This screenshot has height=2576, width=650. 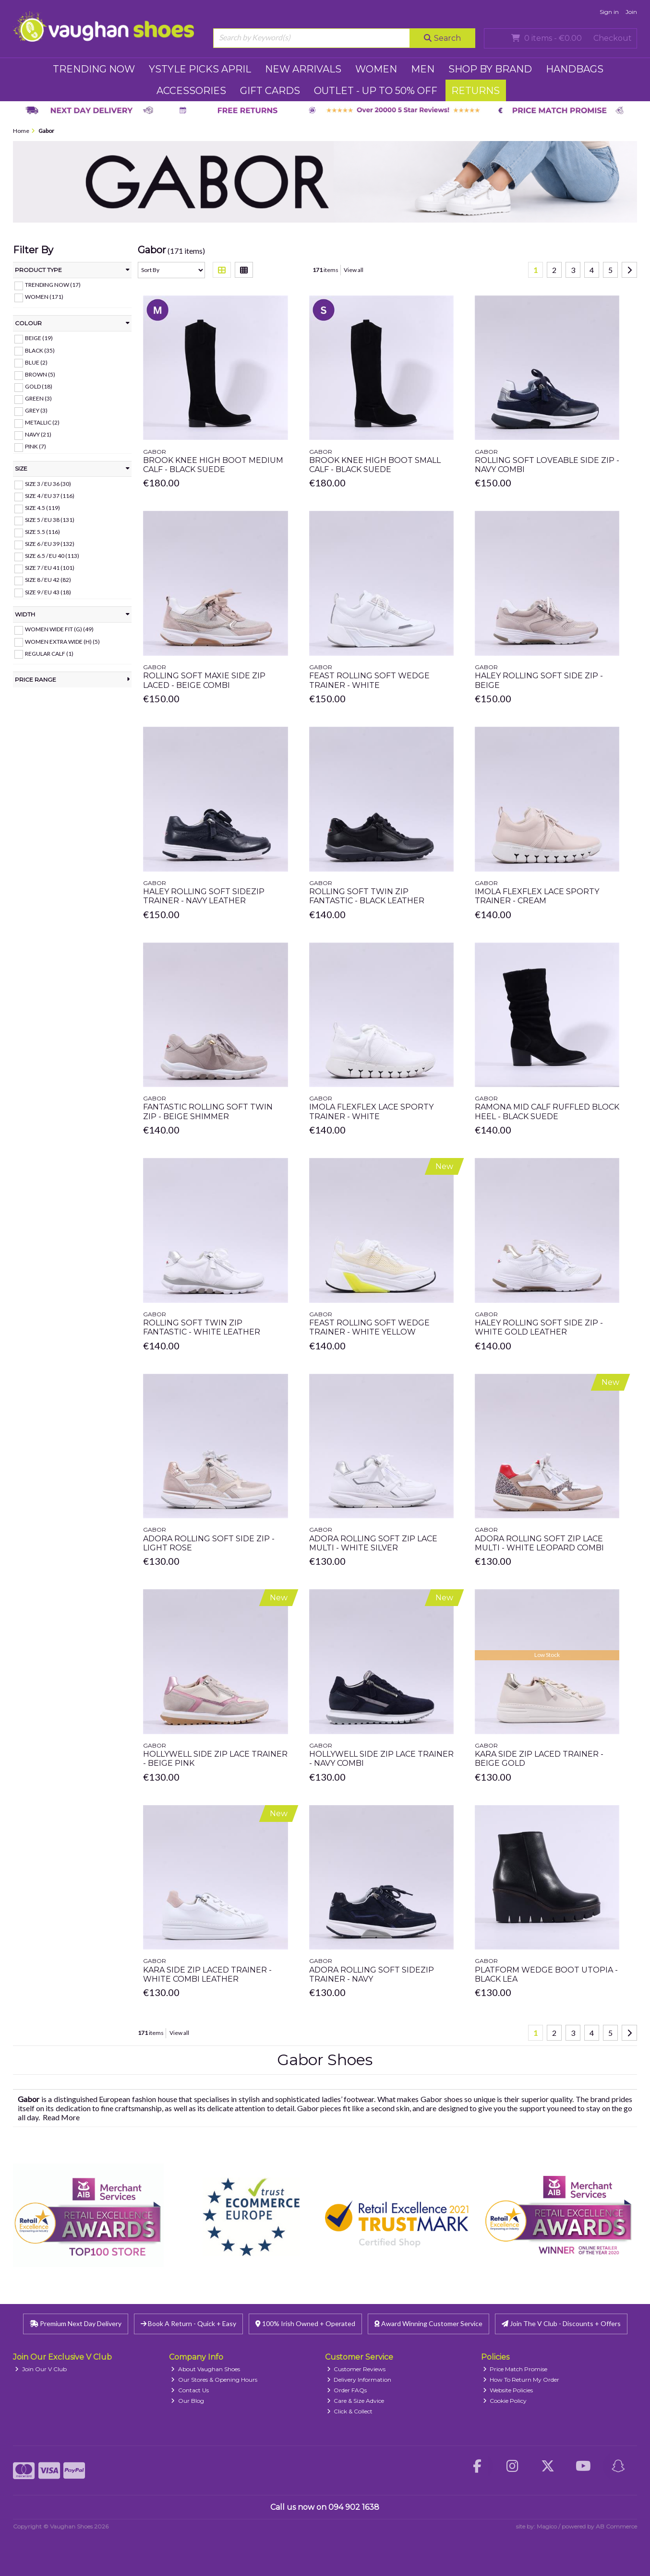 I want to click on Feast Rolling Soft Wedge Trainer - White Yellow, so click(x=369, y=1327).